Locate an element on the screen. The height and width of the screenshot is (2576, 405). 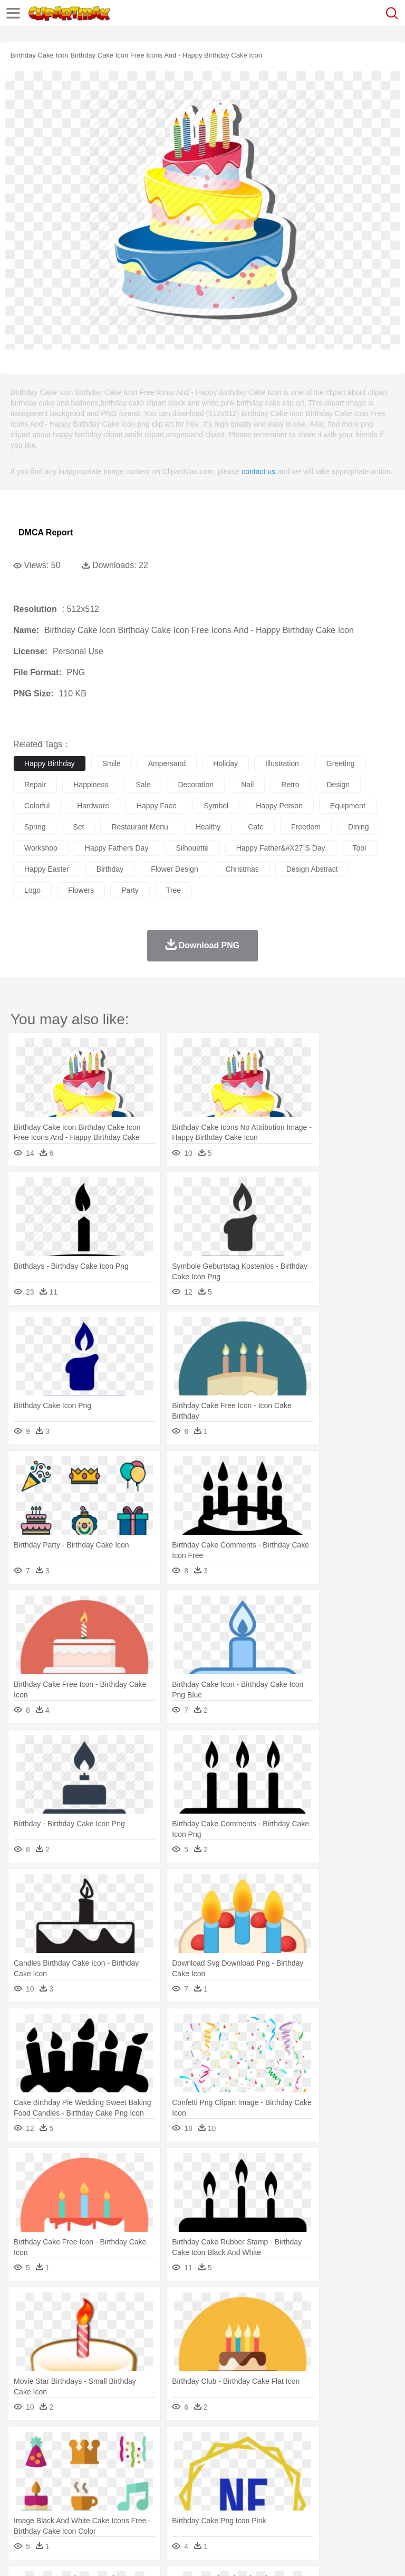
Cow is located at coordinates (185, 2461).